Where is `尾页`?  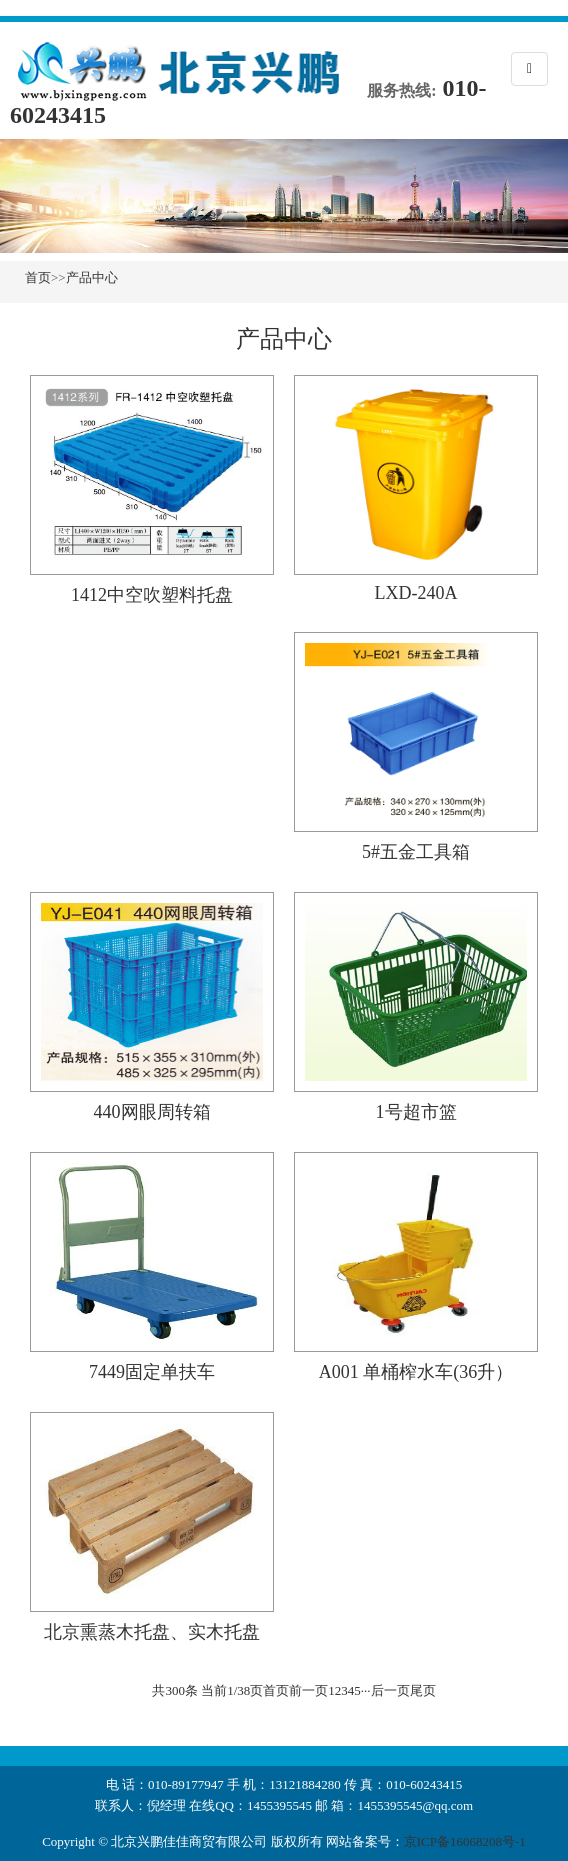 尾页 is located at coordinates (423, 1690).